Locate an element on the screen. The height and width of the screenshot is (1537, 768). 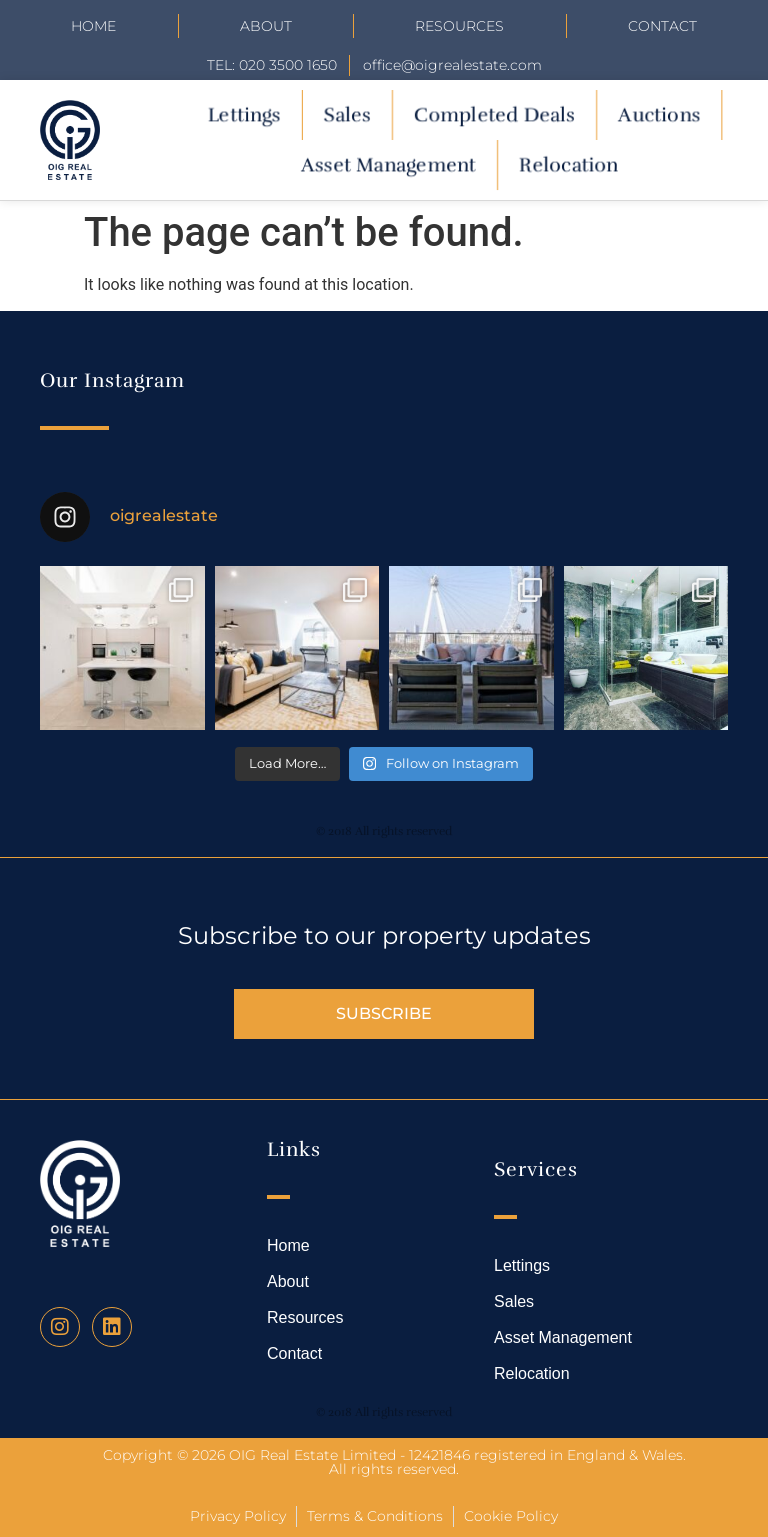
Relocation is located at coordinates (568, 164).